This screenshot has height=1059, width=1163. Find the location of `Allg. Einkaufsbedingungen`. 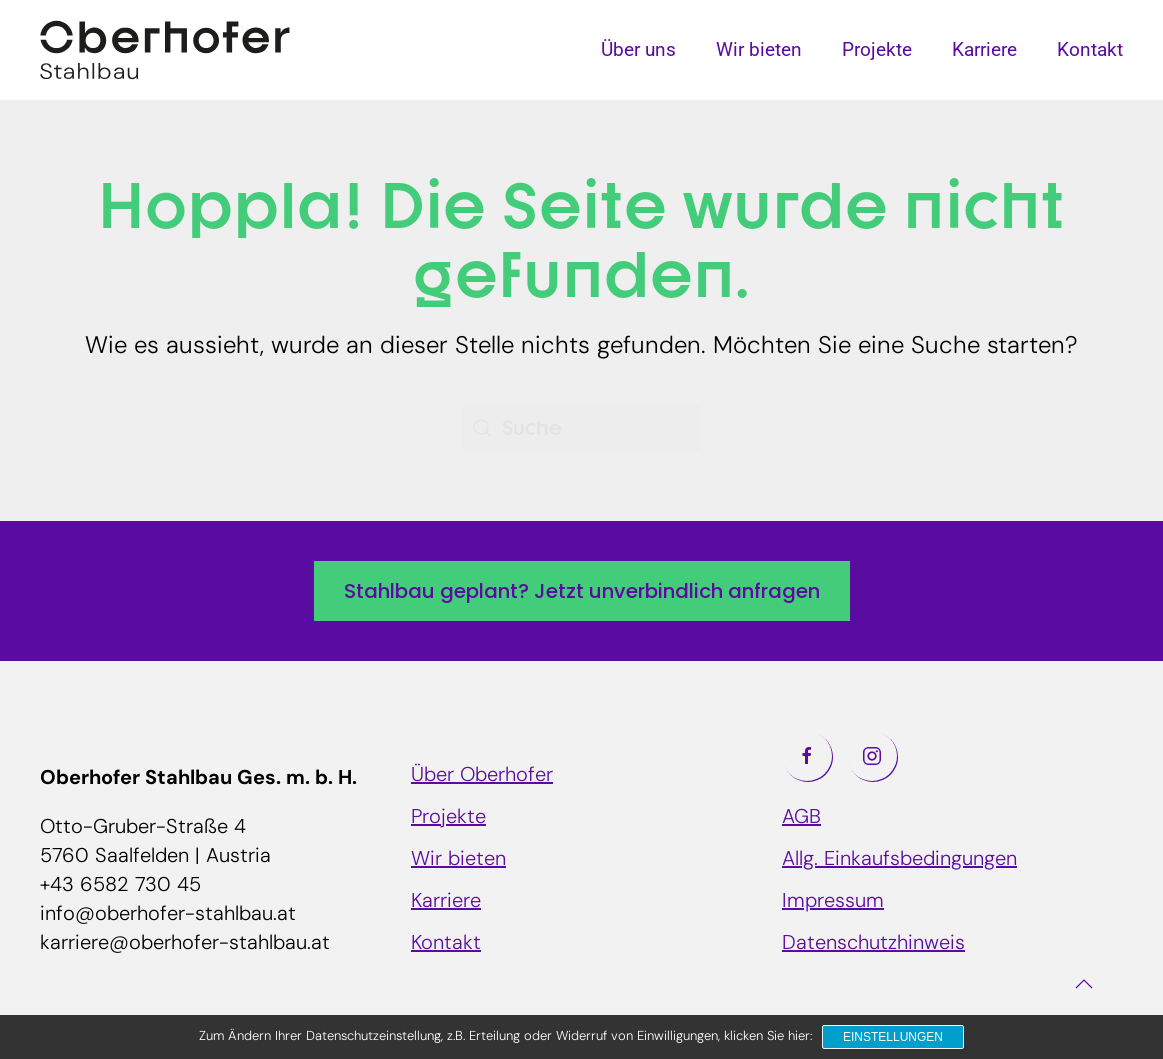

Allg. Einkaufsbedingungen is located at coordinates (899, 860).